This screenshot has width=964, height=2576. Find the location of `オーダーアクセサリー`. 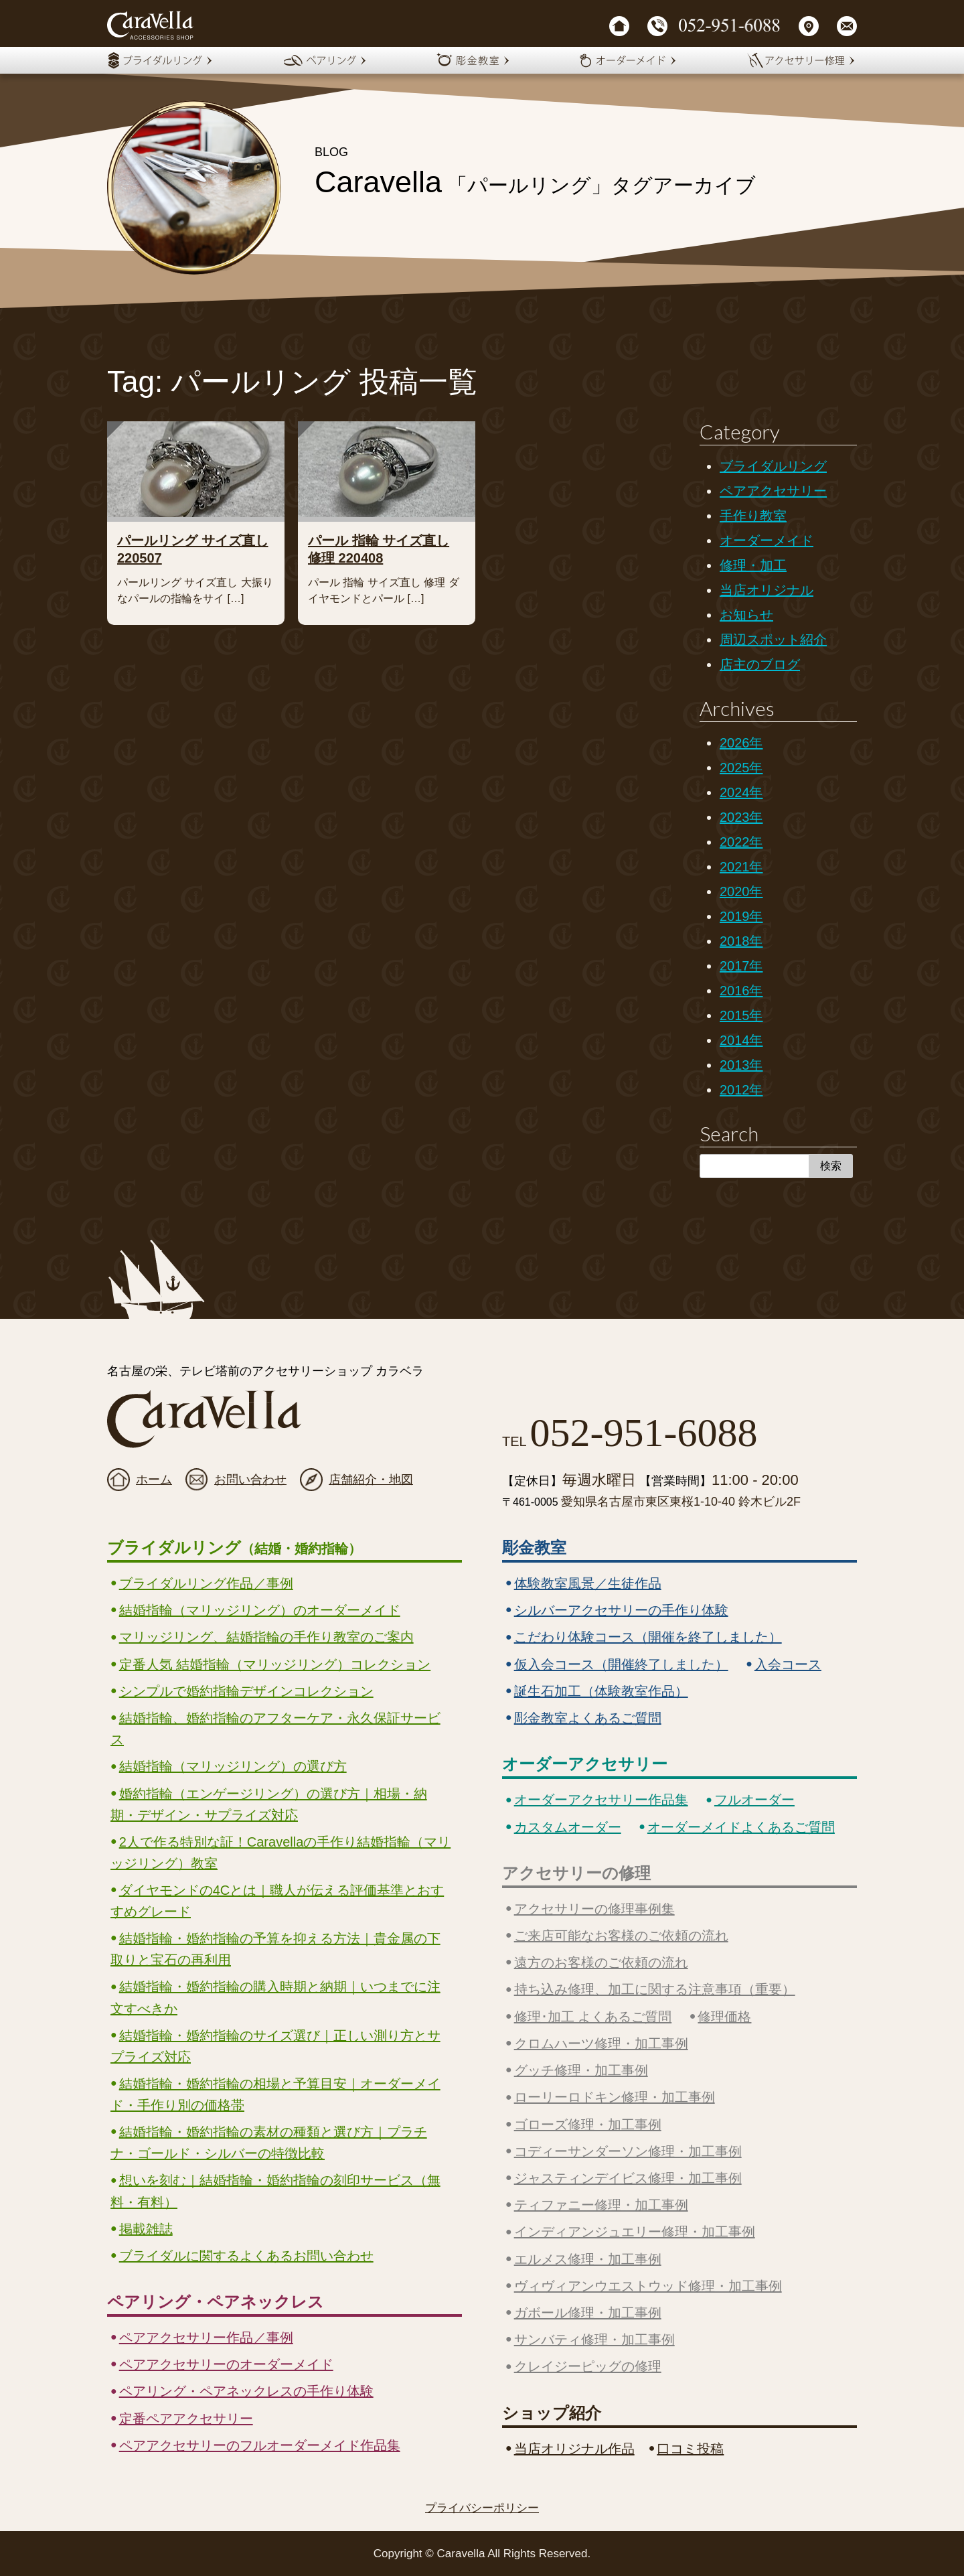

オーダーアクセサリー is located at coordinates (584, 1764).